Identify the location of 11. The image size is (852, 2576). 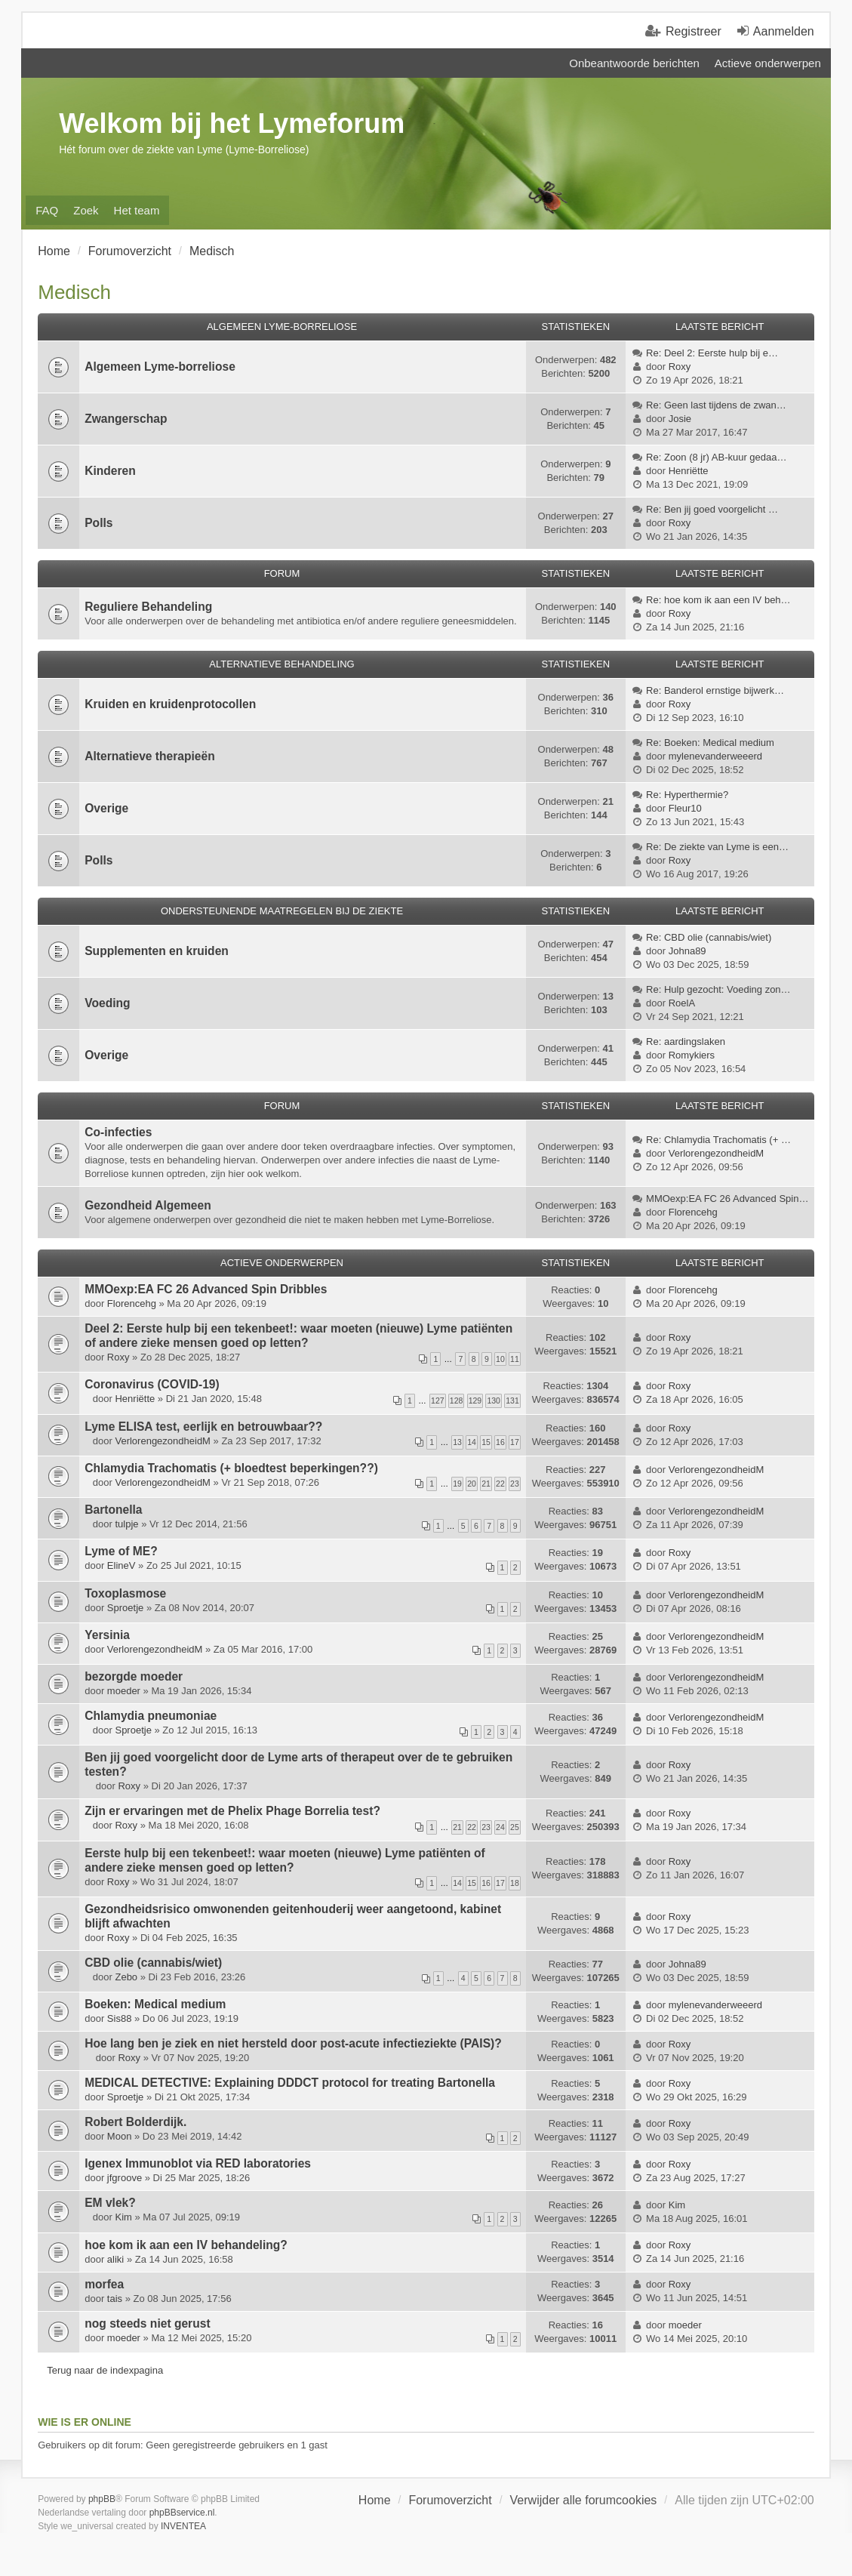
(514, 1358).